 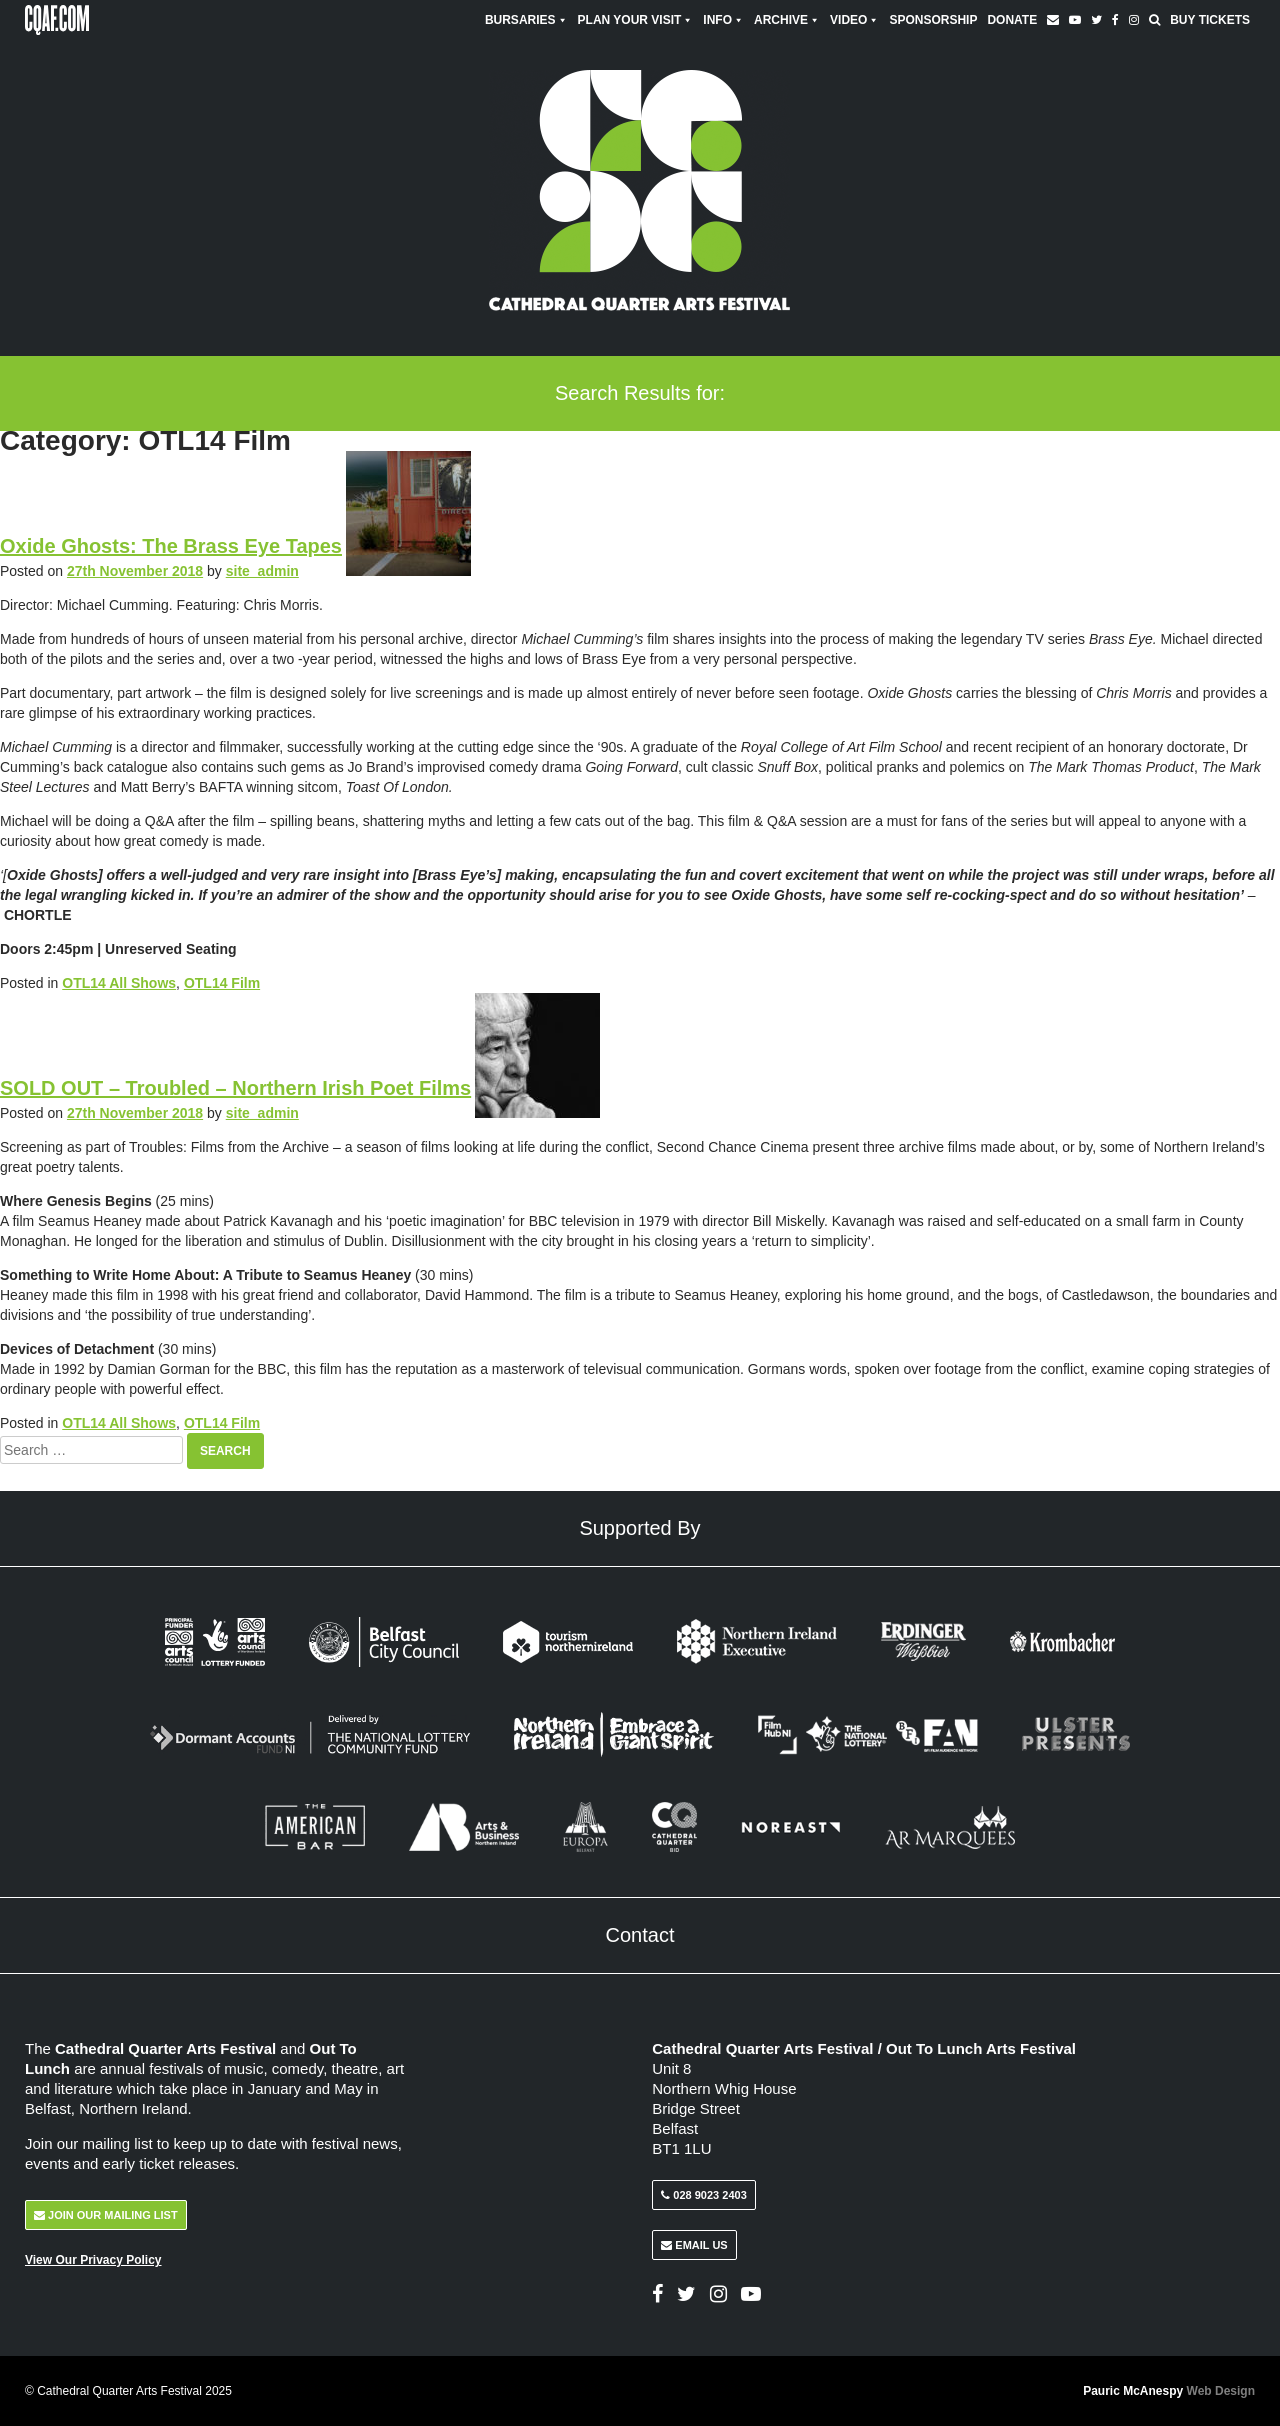 What do you see at coordinates (933, 20) in the screenshot?
I see `Sponsorship` at bounding box center [933, 20].